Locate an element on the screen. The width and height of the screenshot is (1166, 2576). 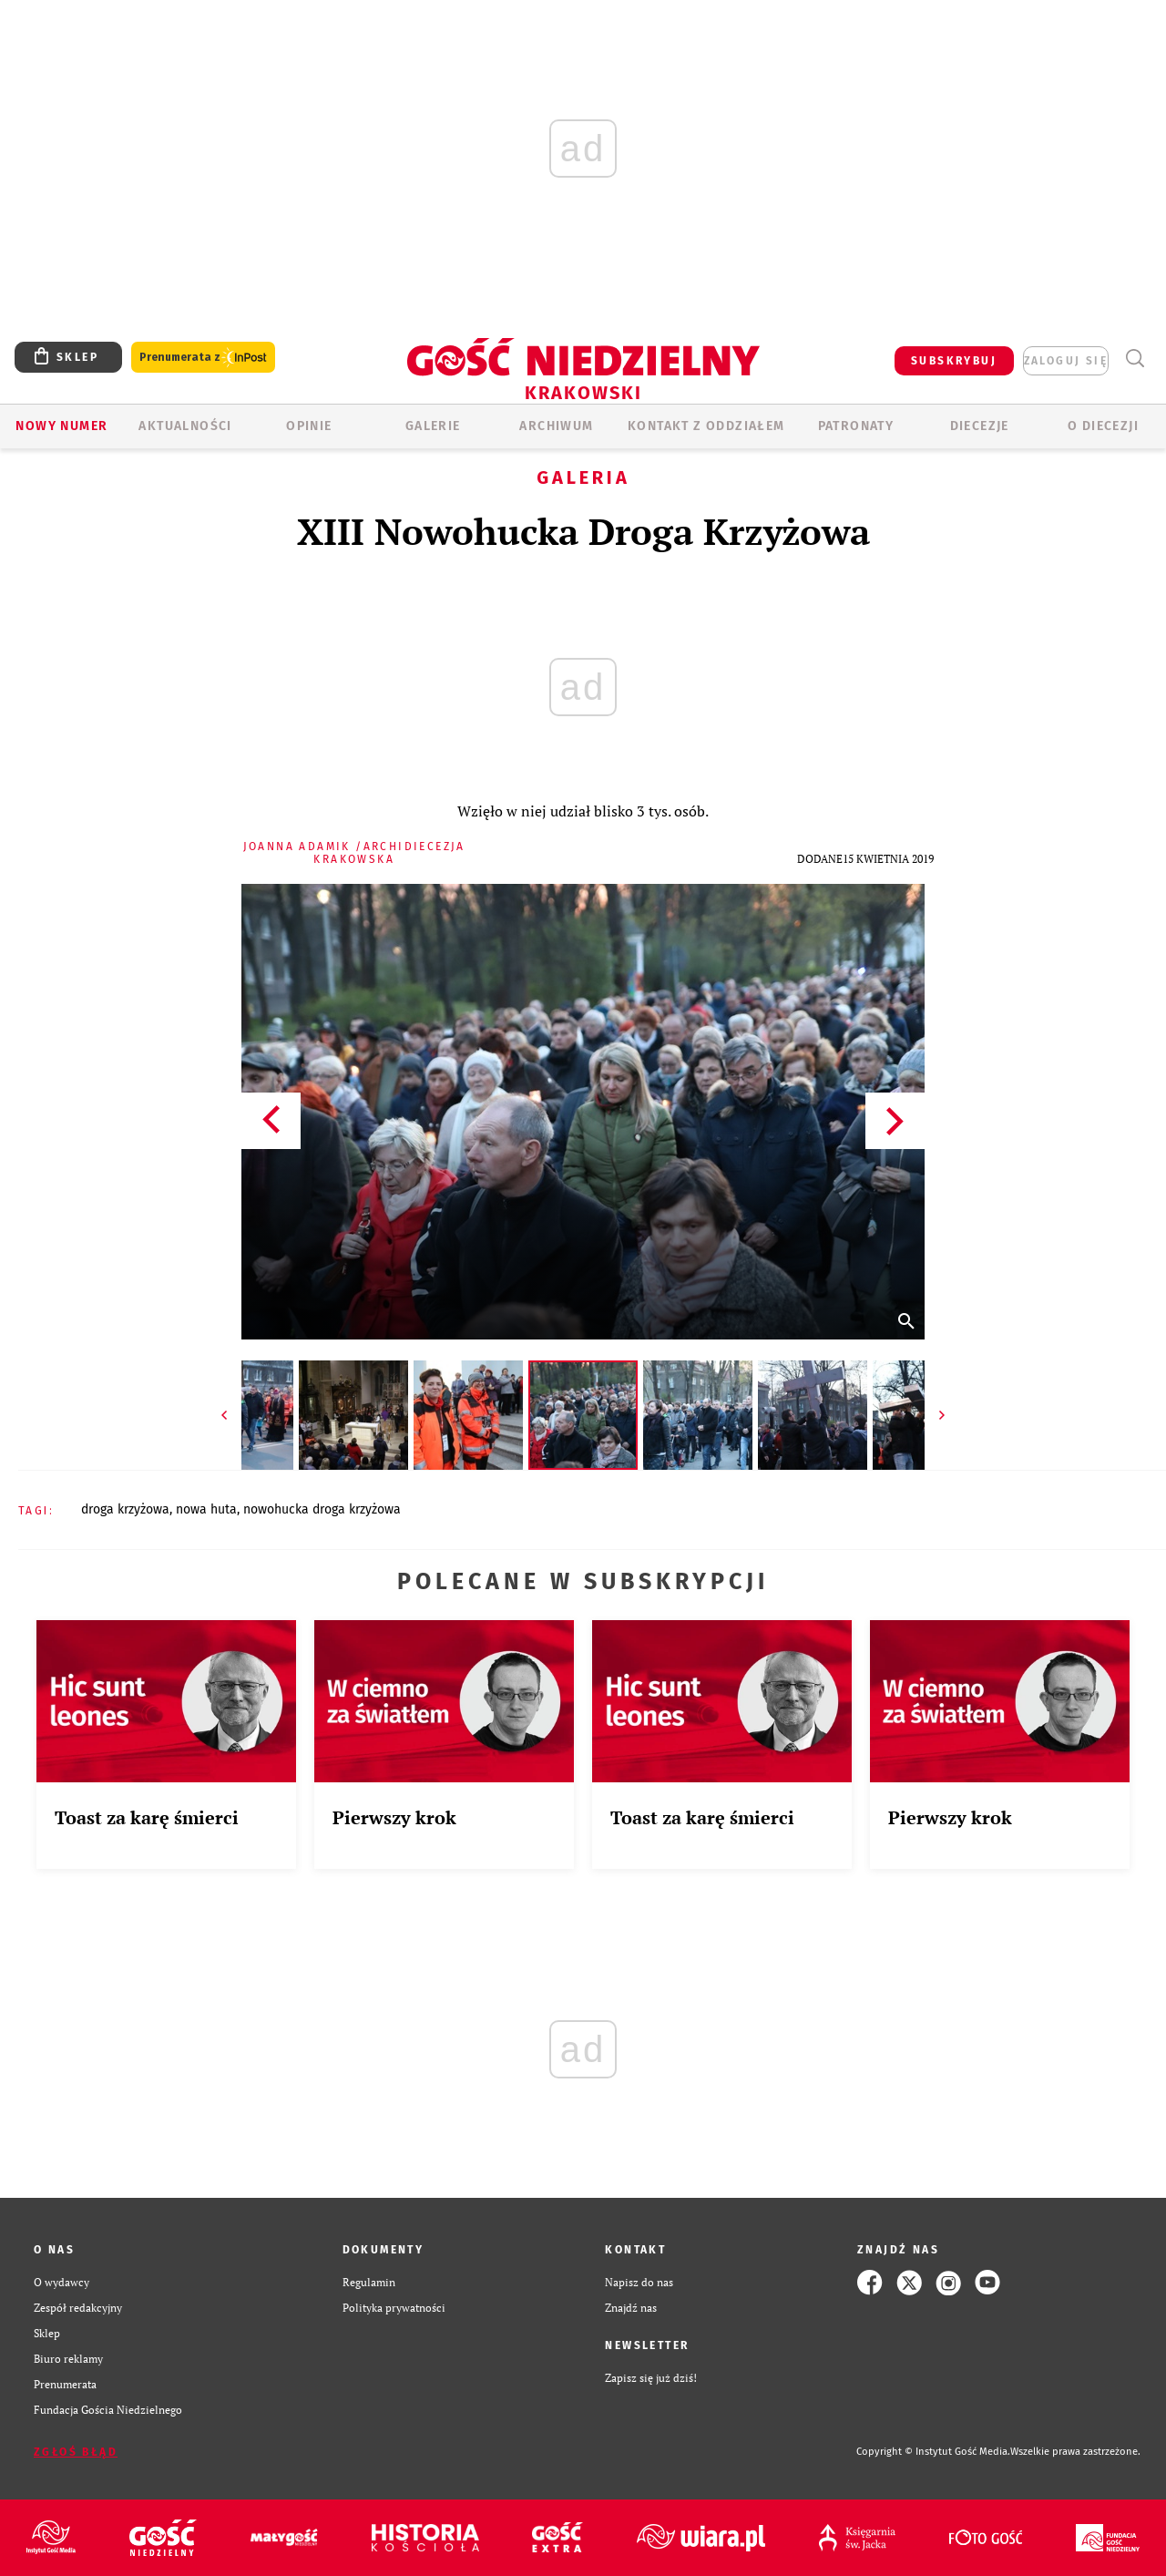
NOWA HUTA is located at coordinates (206, 1509).